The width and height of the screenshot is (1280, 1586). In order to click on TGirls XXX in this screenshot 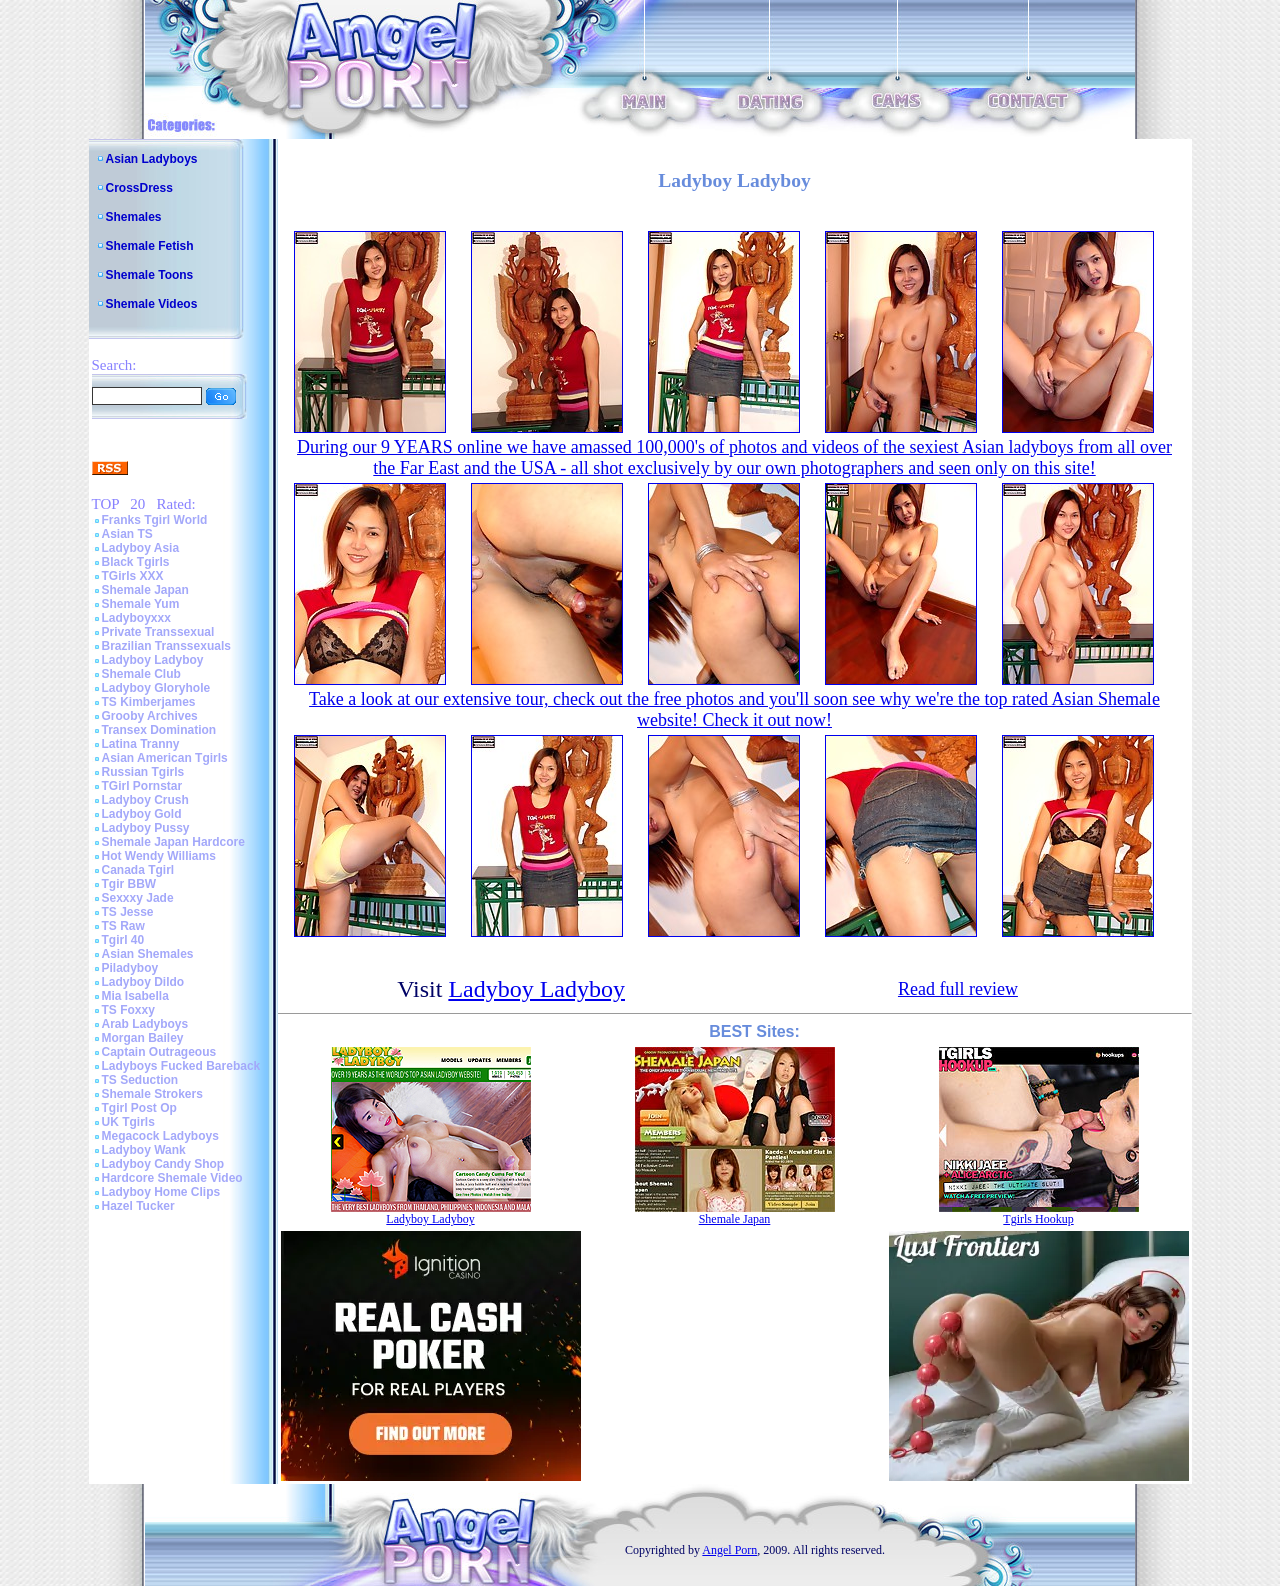, I will do `click(133, 576)`.